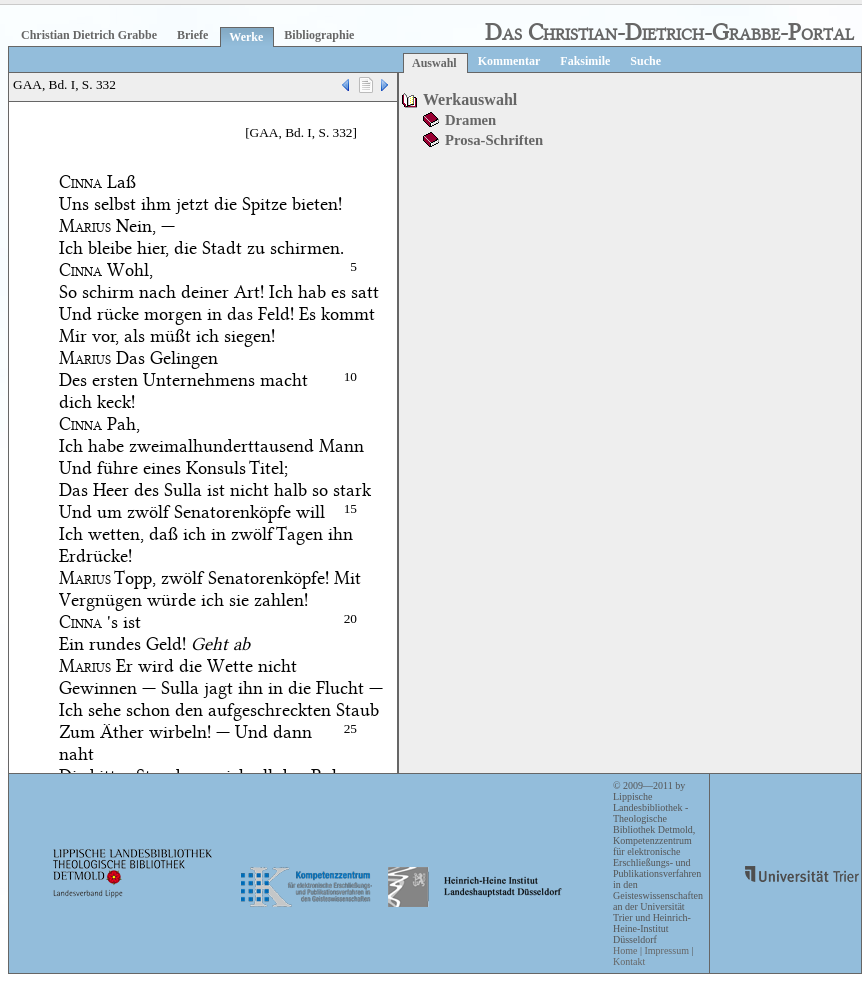 The image size is (862, 982). What do you see at coordinates (625, 950) in the screenshot?
I see `Home` at bounding box center [625, 950].